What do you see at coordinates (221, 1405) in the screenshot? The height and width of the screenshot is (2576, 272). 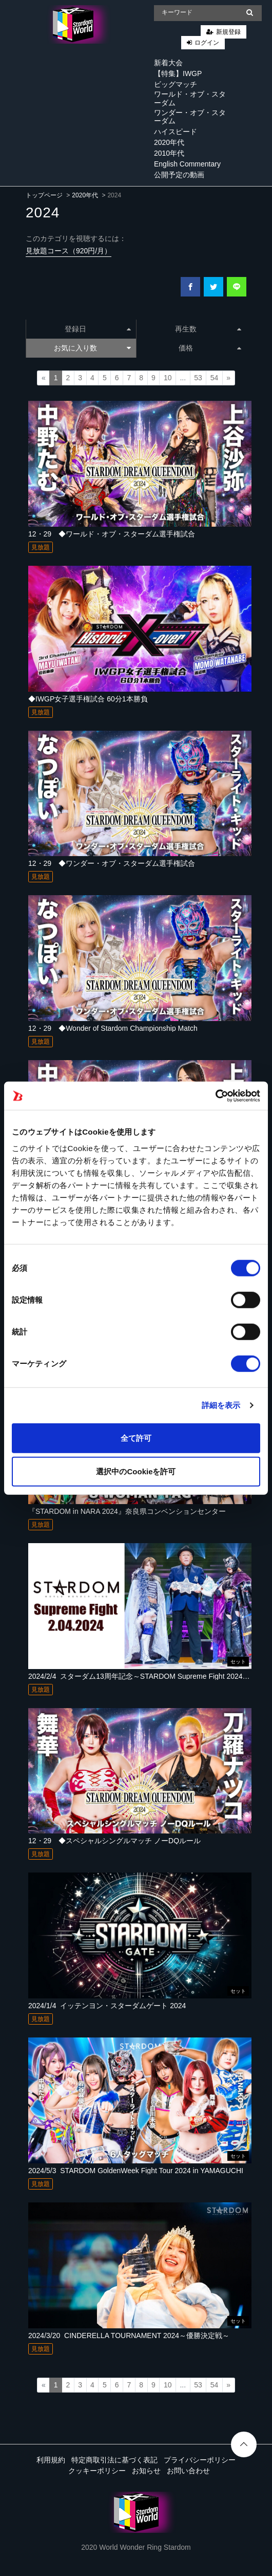 I see `詳細を表示` at bounding box center [221, 1405].